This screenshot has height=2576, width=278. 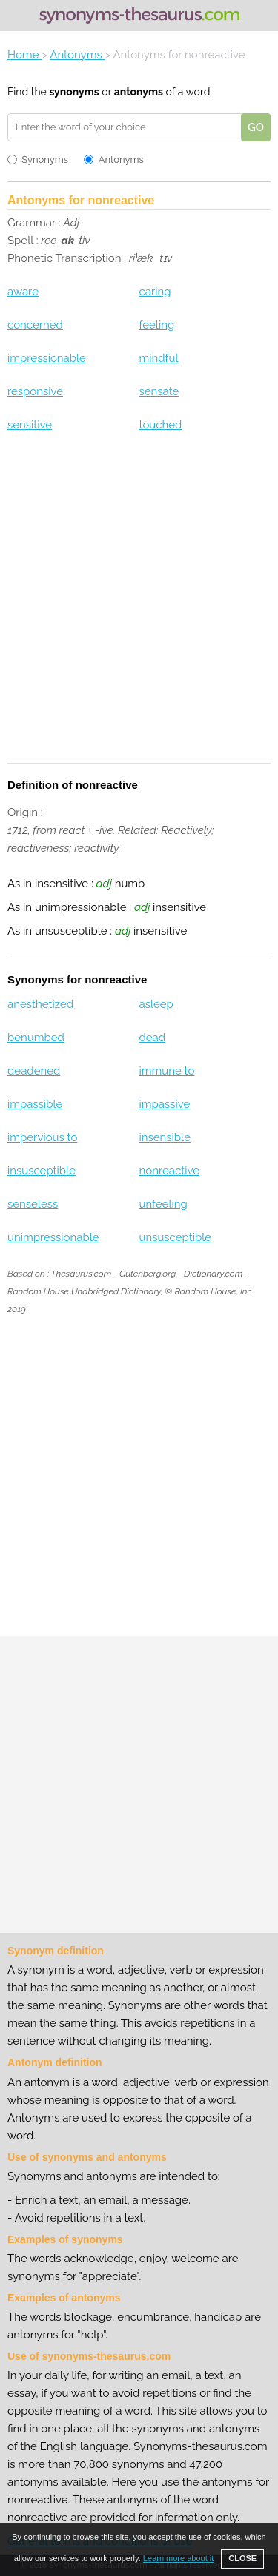 I want to click on sensitive, so click(x=29, y=424).